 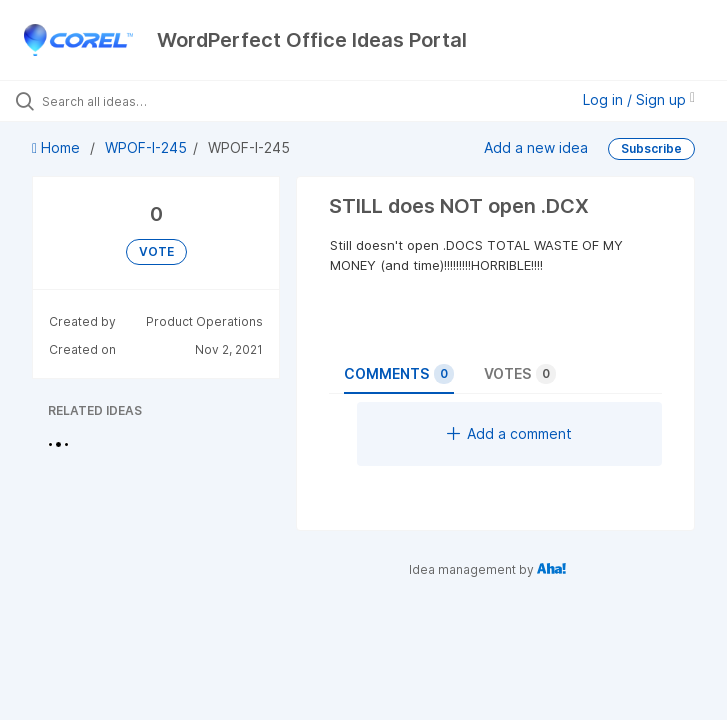 What do you see at coordinates (639, 99) in the screenshot?
I see `Log in / Sign up [button]` at bounding box center [639, 99].